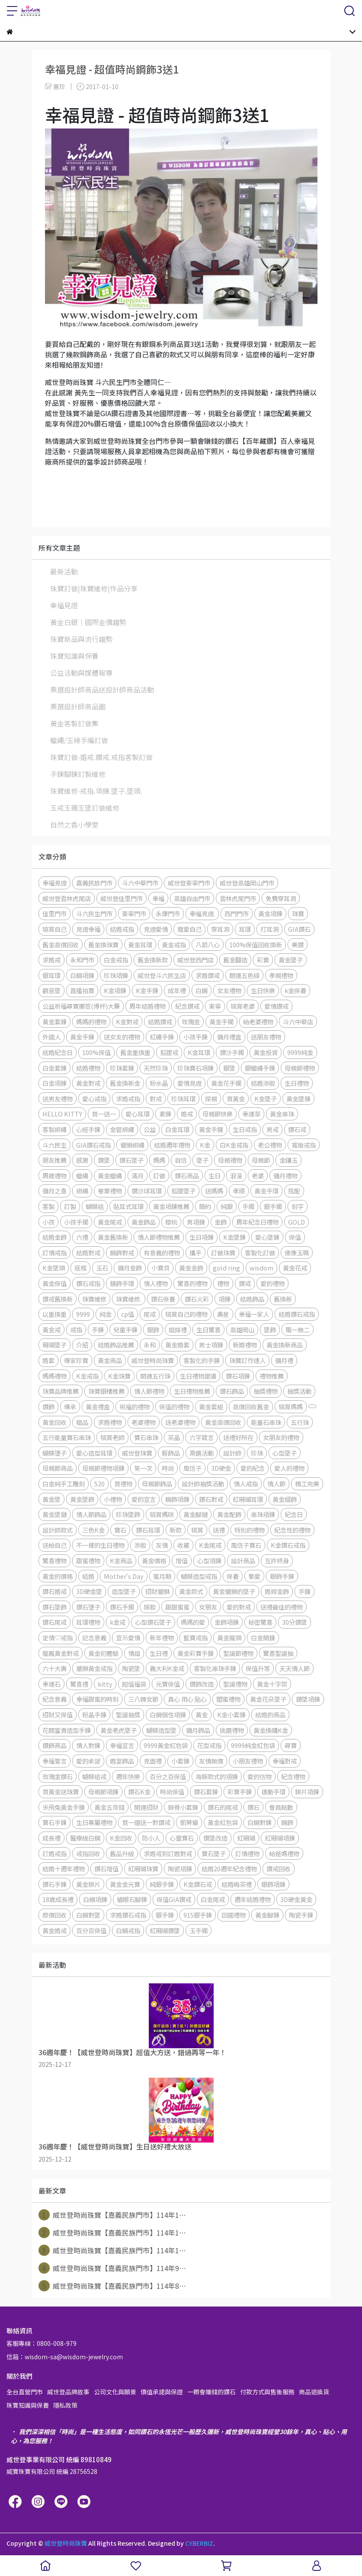 The height and width of the screenshot is (2576, 362). What do you see at coordinates (165, 1113) in the screenshot?
I see `素鍊` at bounding box center [165, 1113].